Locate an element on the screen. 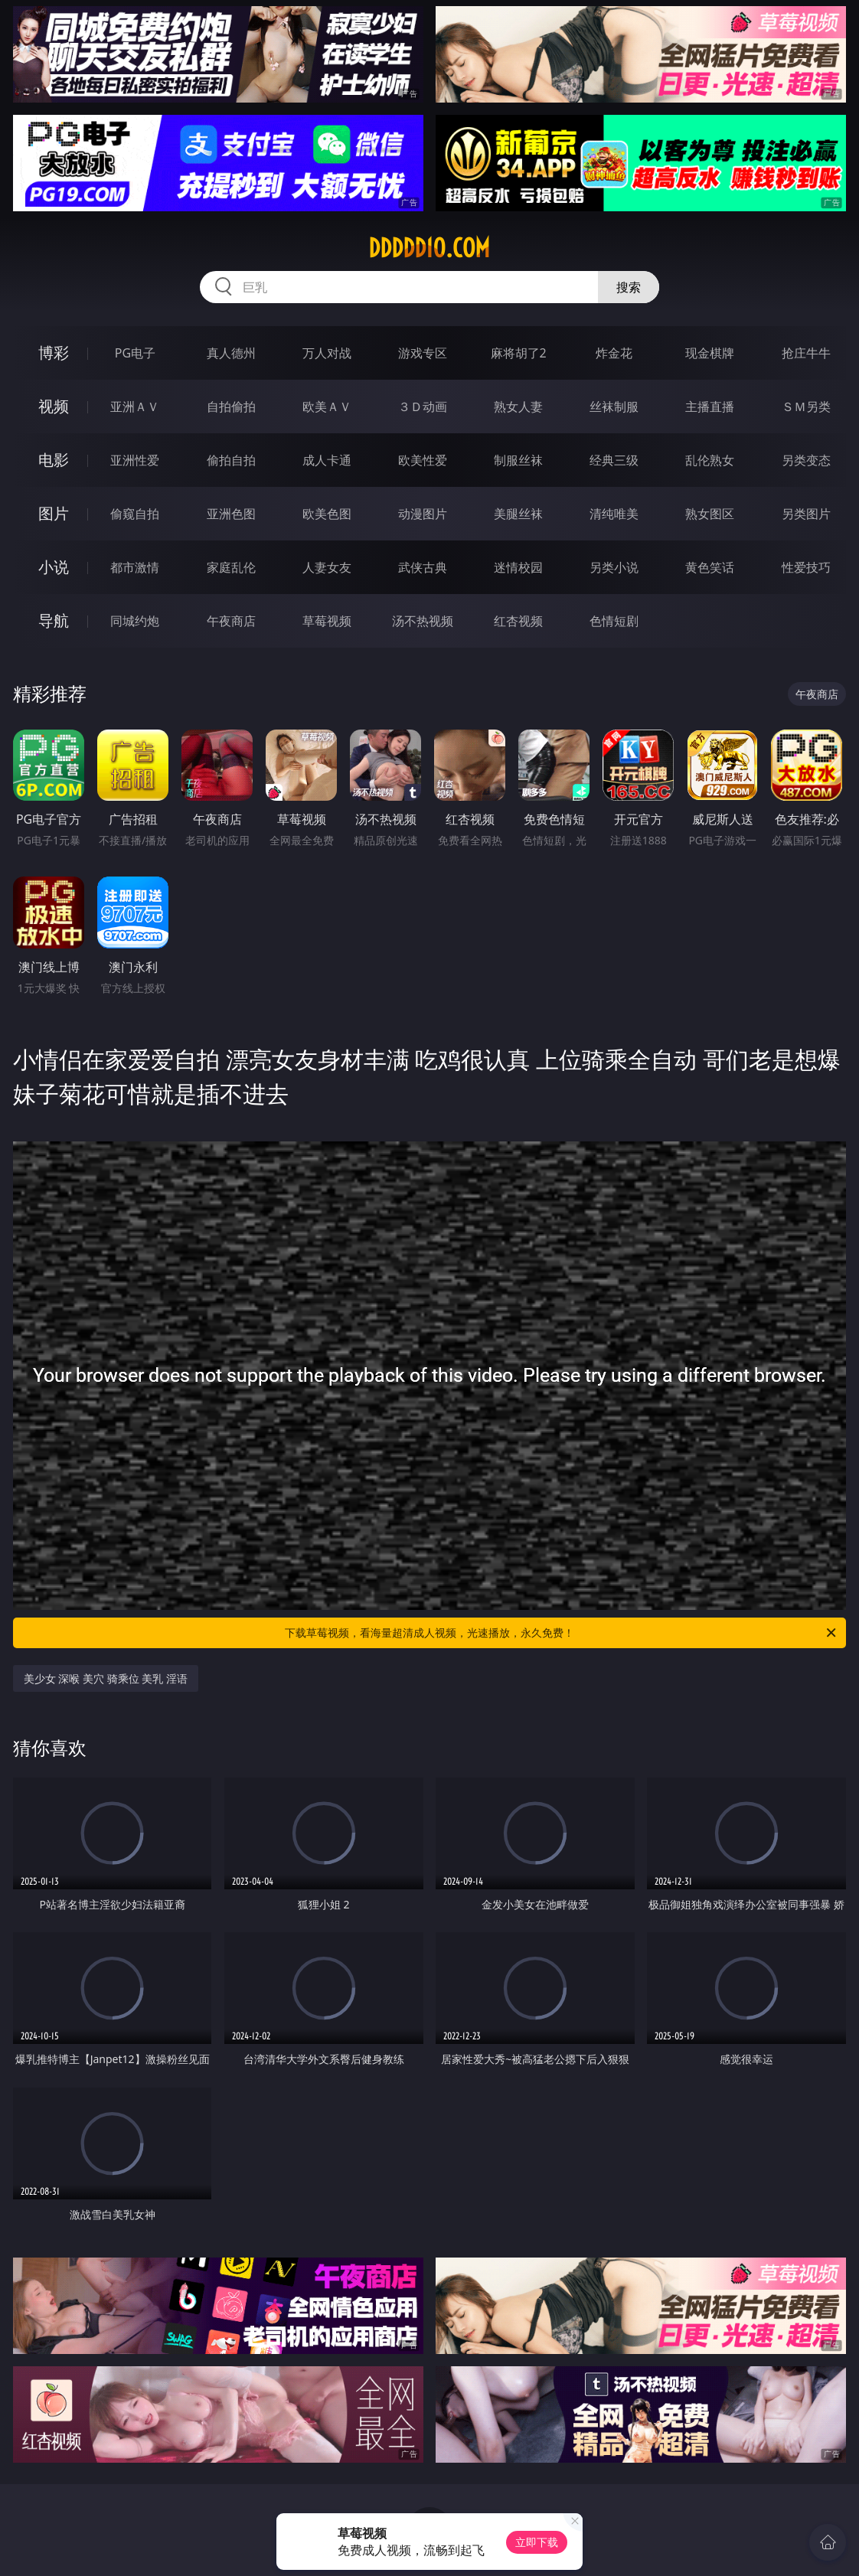 The height and width of the screenshot is (2576, 859). 亚洲ＡＶ is located at coordinates (134, 406).